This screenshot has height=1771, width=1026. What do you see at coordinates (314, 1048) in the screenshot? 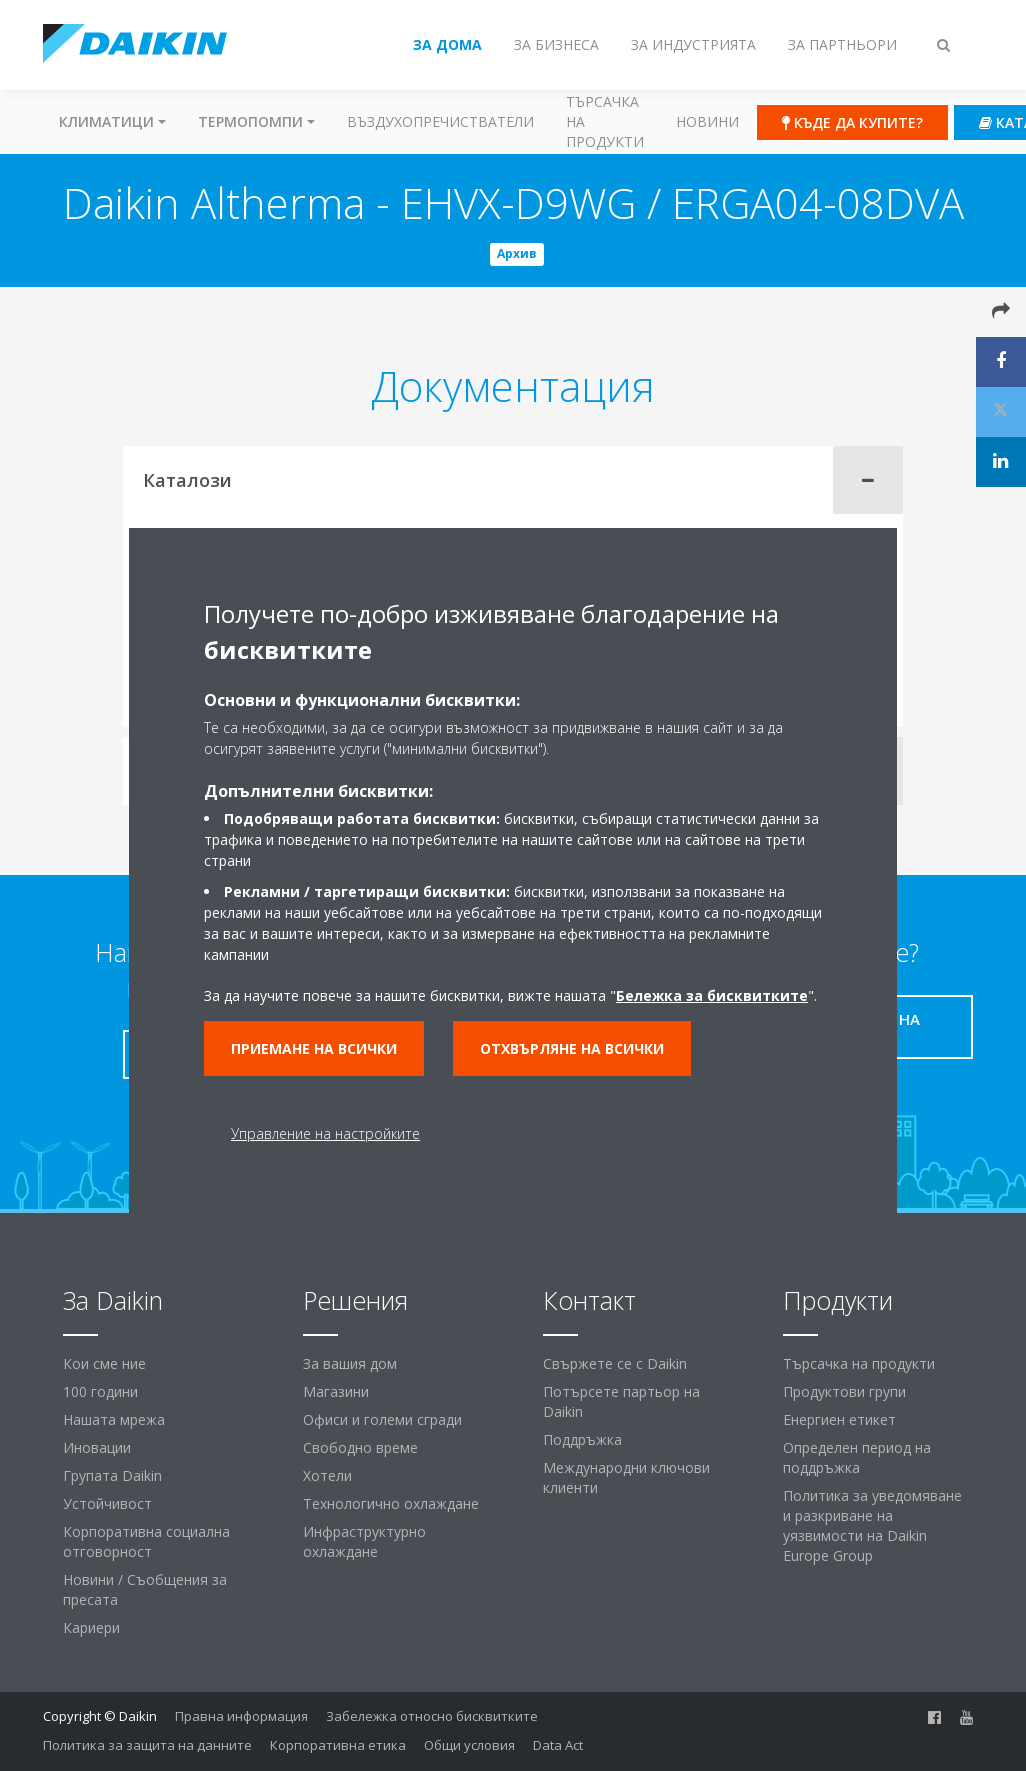
I see `Приемане на всички` at bounding box center [314, 1048].